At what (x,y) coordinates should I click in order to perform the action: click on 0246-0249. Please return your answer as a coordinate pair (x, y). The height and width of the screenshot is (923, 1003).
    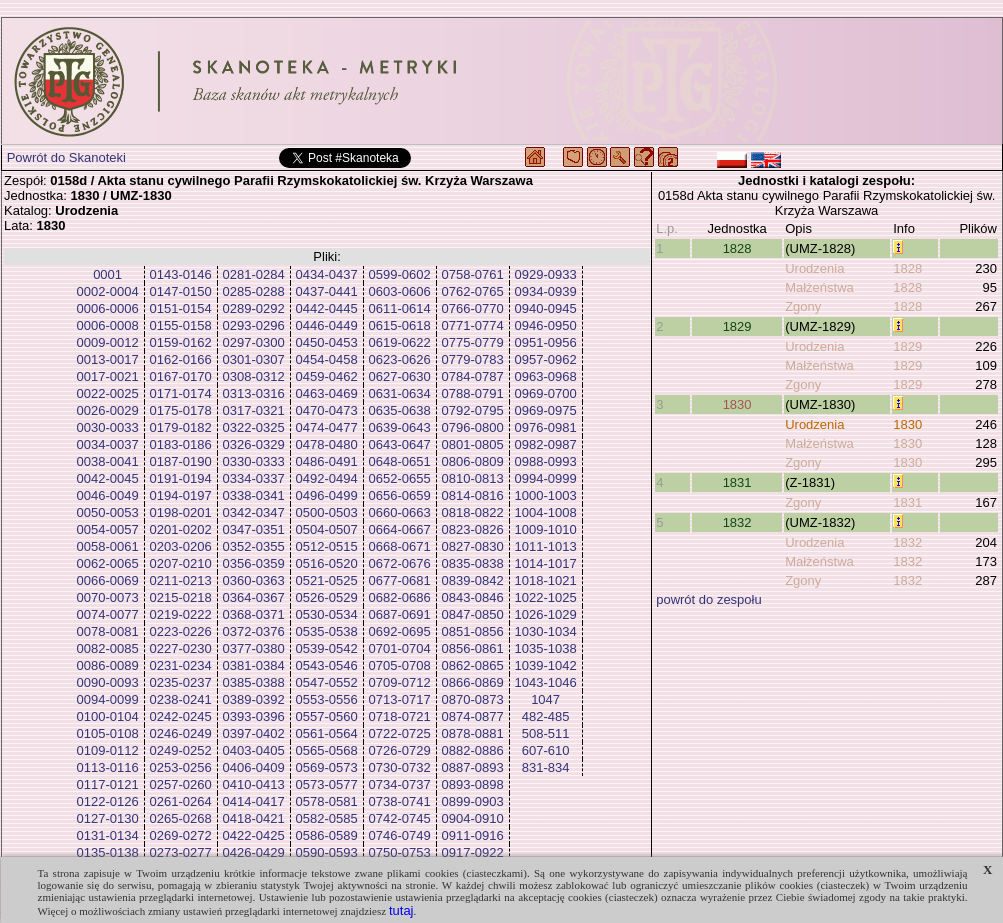
    Looking at the image, I should click on (181, 733).